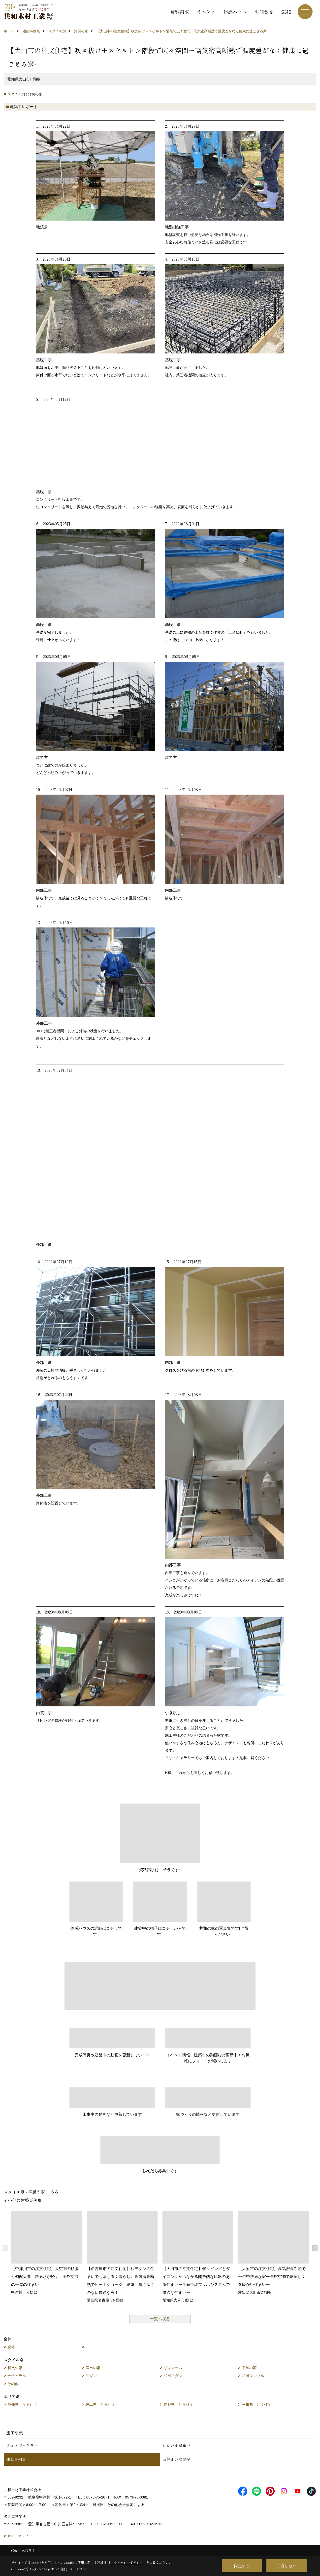 The height and width of the screenshot is (2576, 320). What do you see at coordinates (22, 2445) in the screenshot?
I see `フォトギャラリー` at bounding box center [22, 2445].